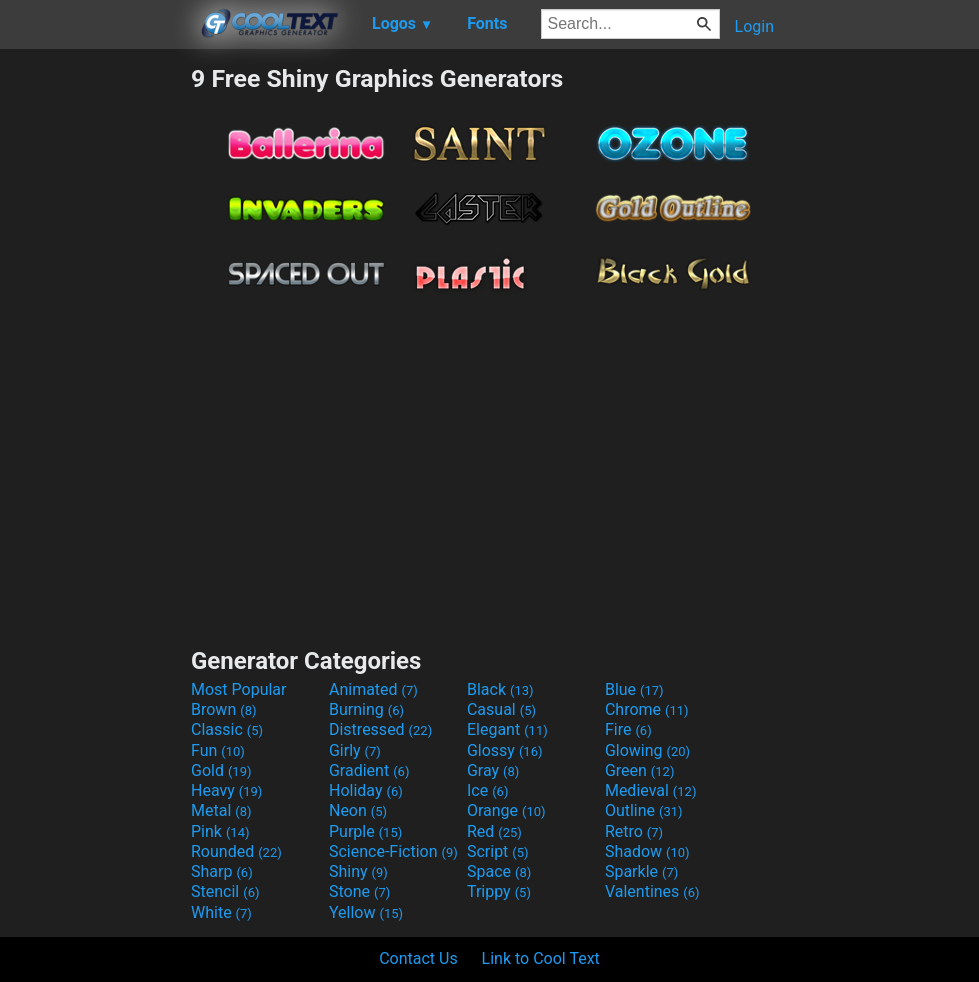  I want to click on Script, so click(498, 851).